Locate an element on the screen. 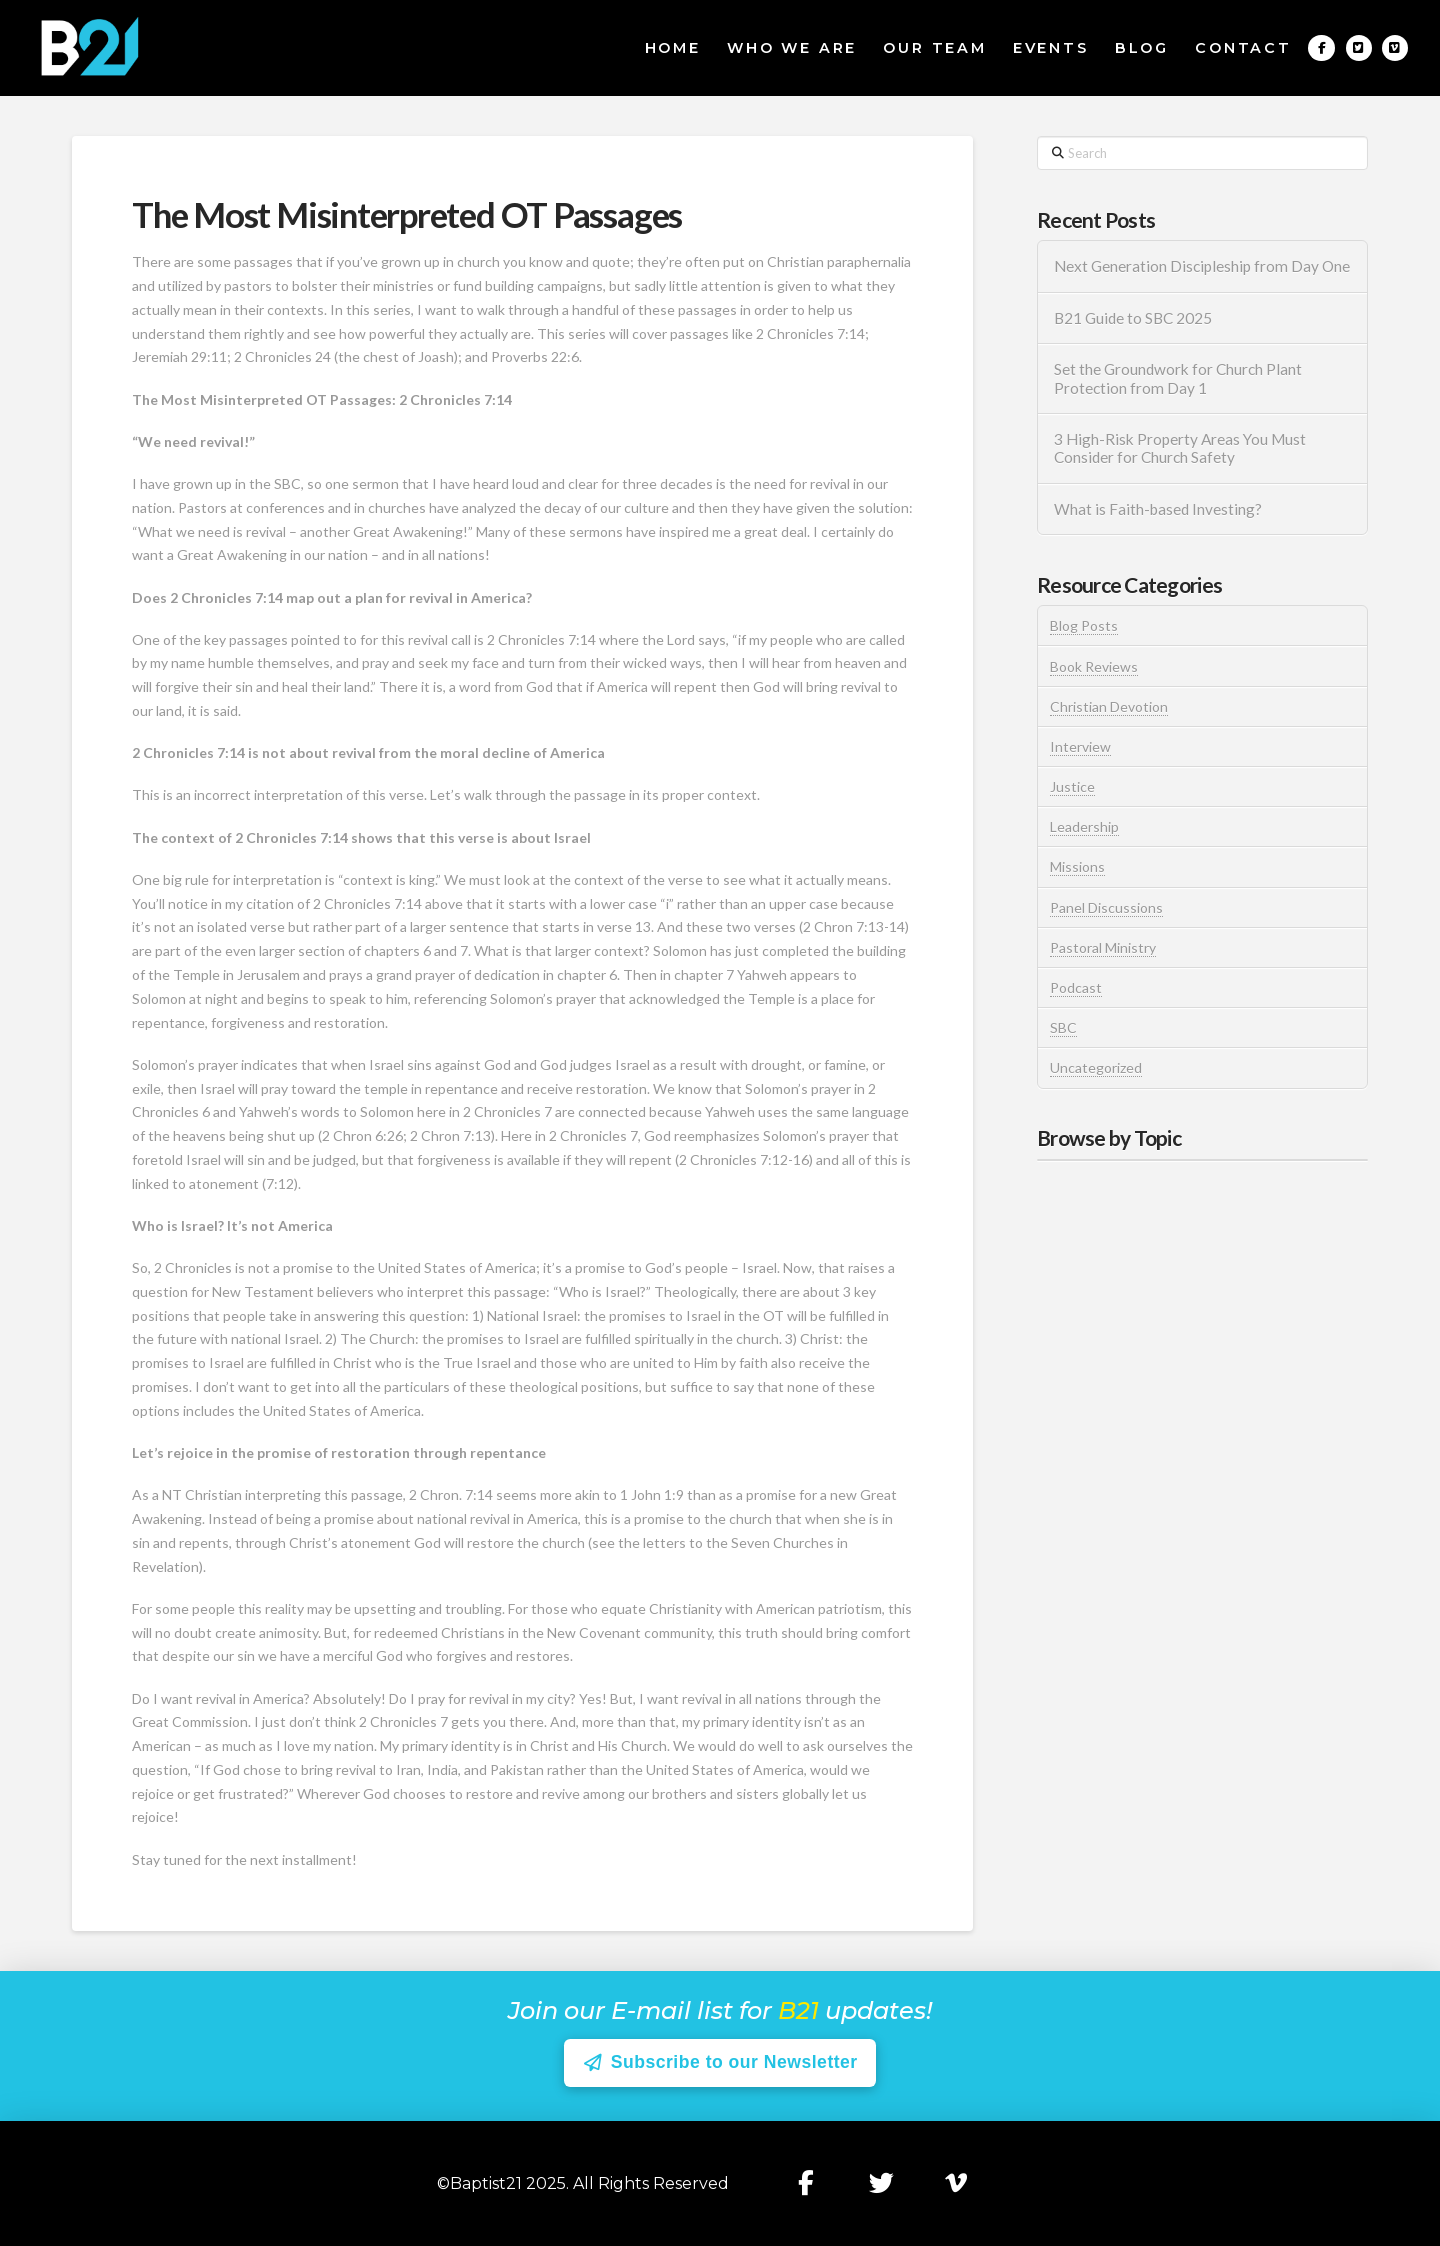 Image resolution: width=1440 pixels, height=2246 pixels. Interview is located at coordinates (1080, 746).